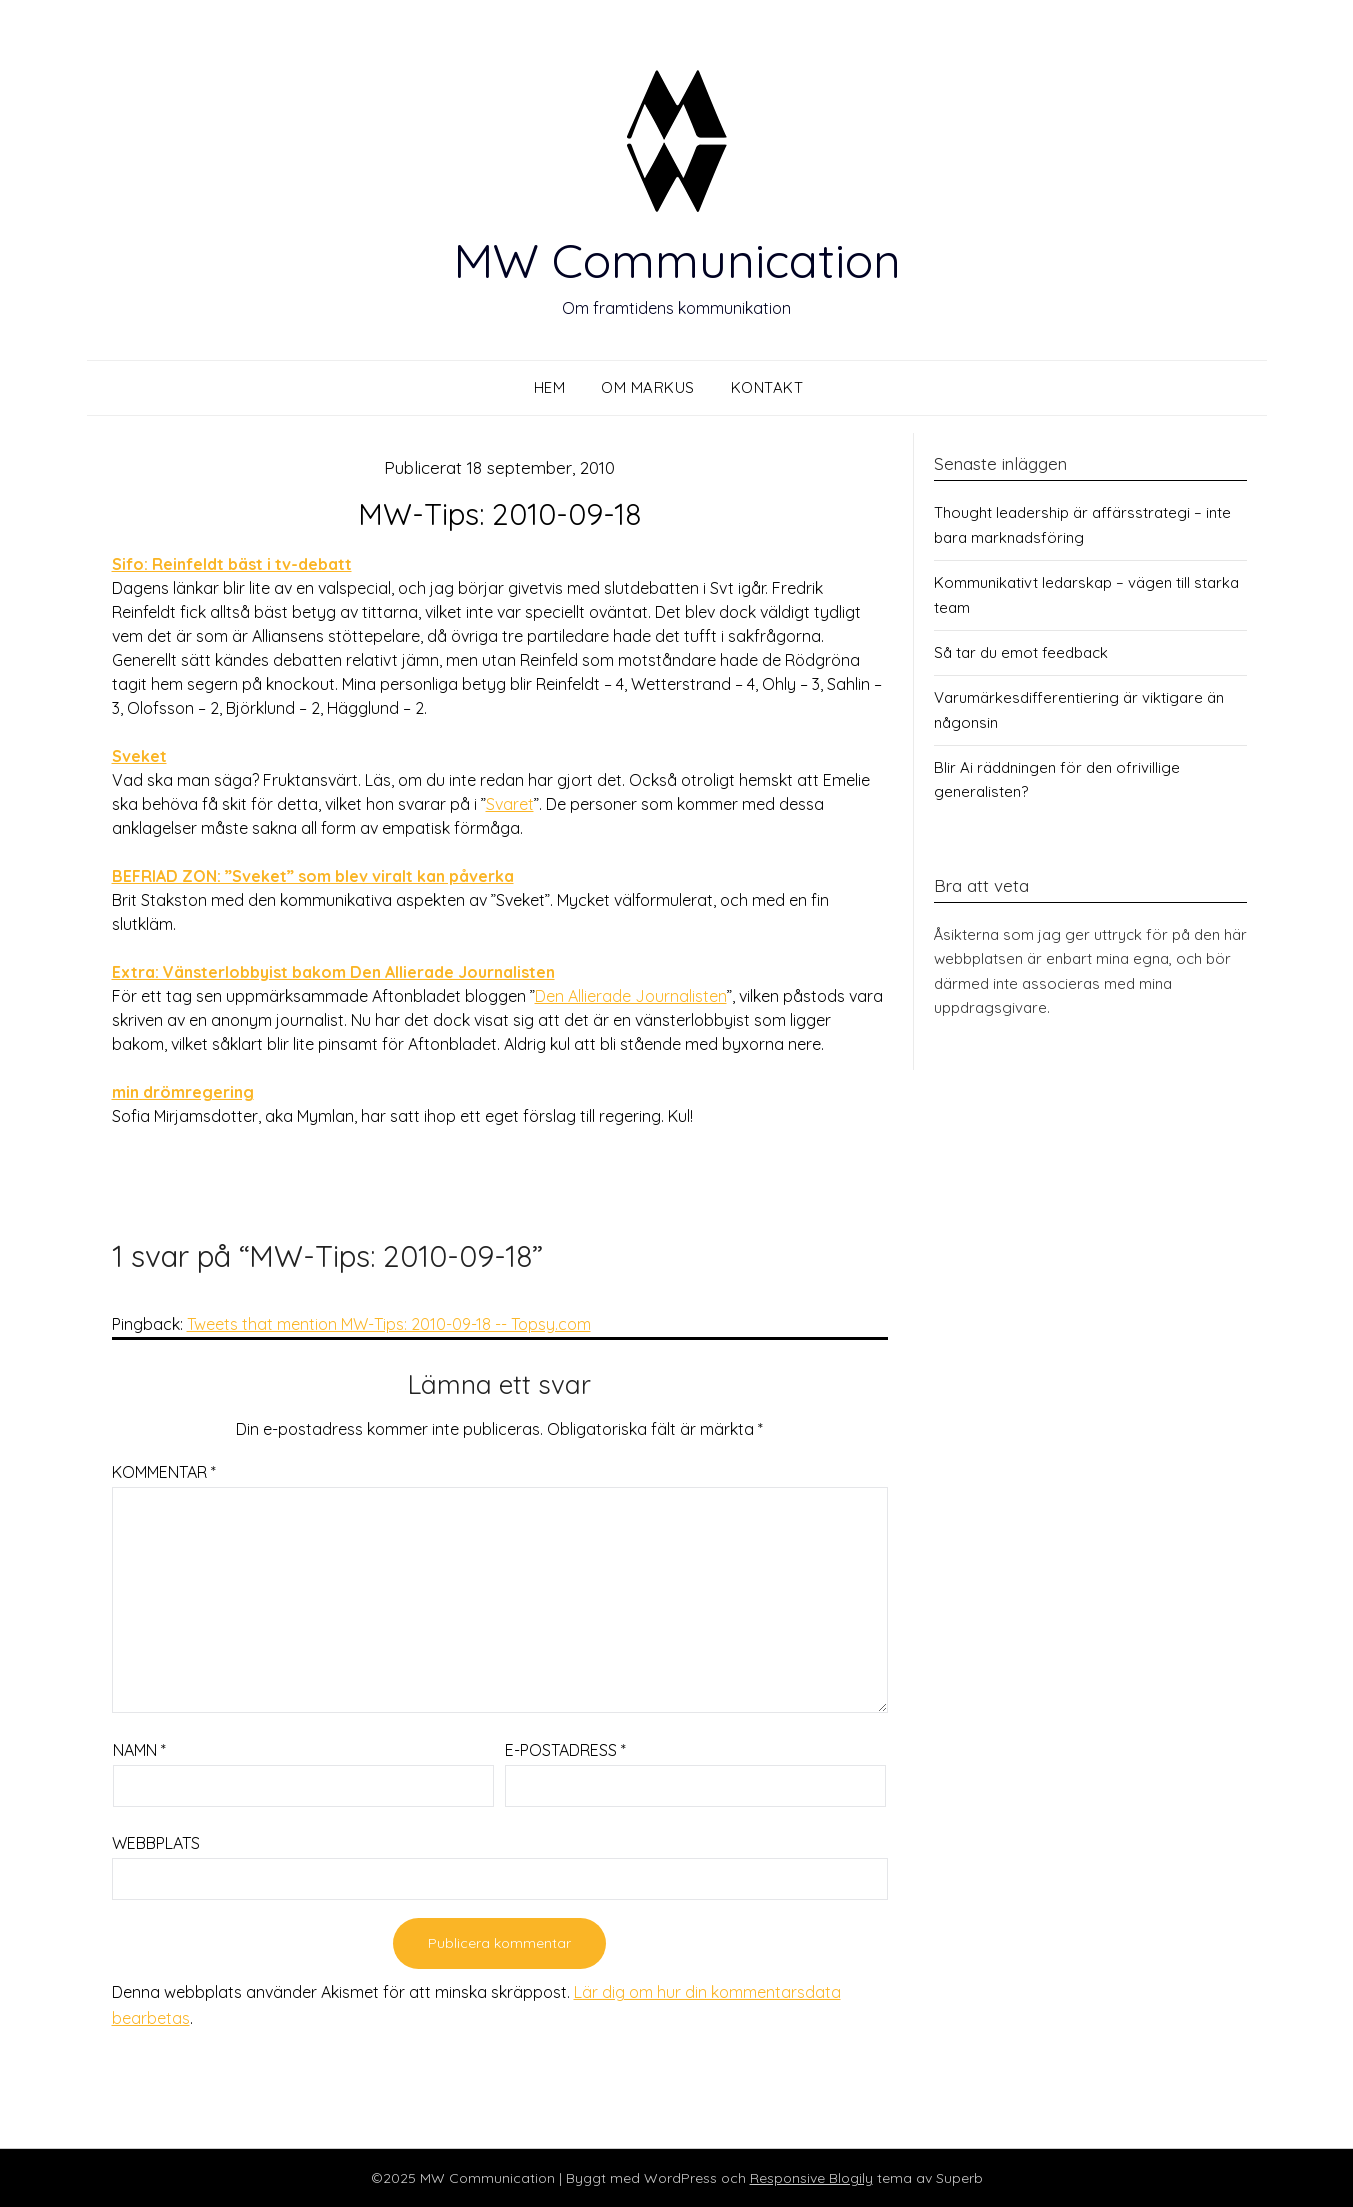  What do you see at coordinates (139, 1750) in the screenshot?
I see `Namn` at bounding box center [139, 1750].